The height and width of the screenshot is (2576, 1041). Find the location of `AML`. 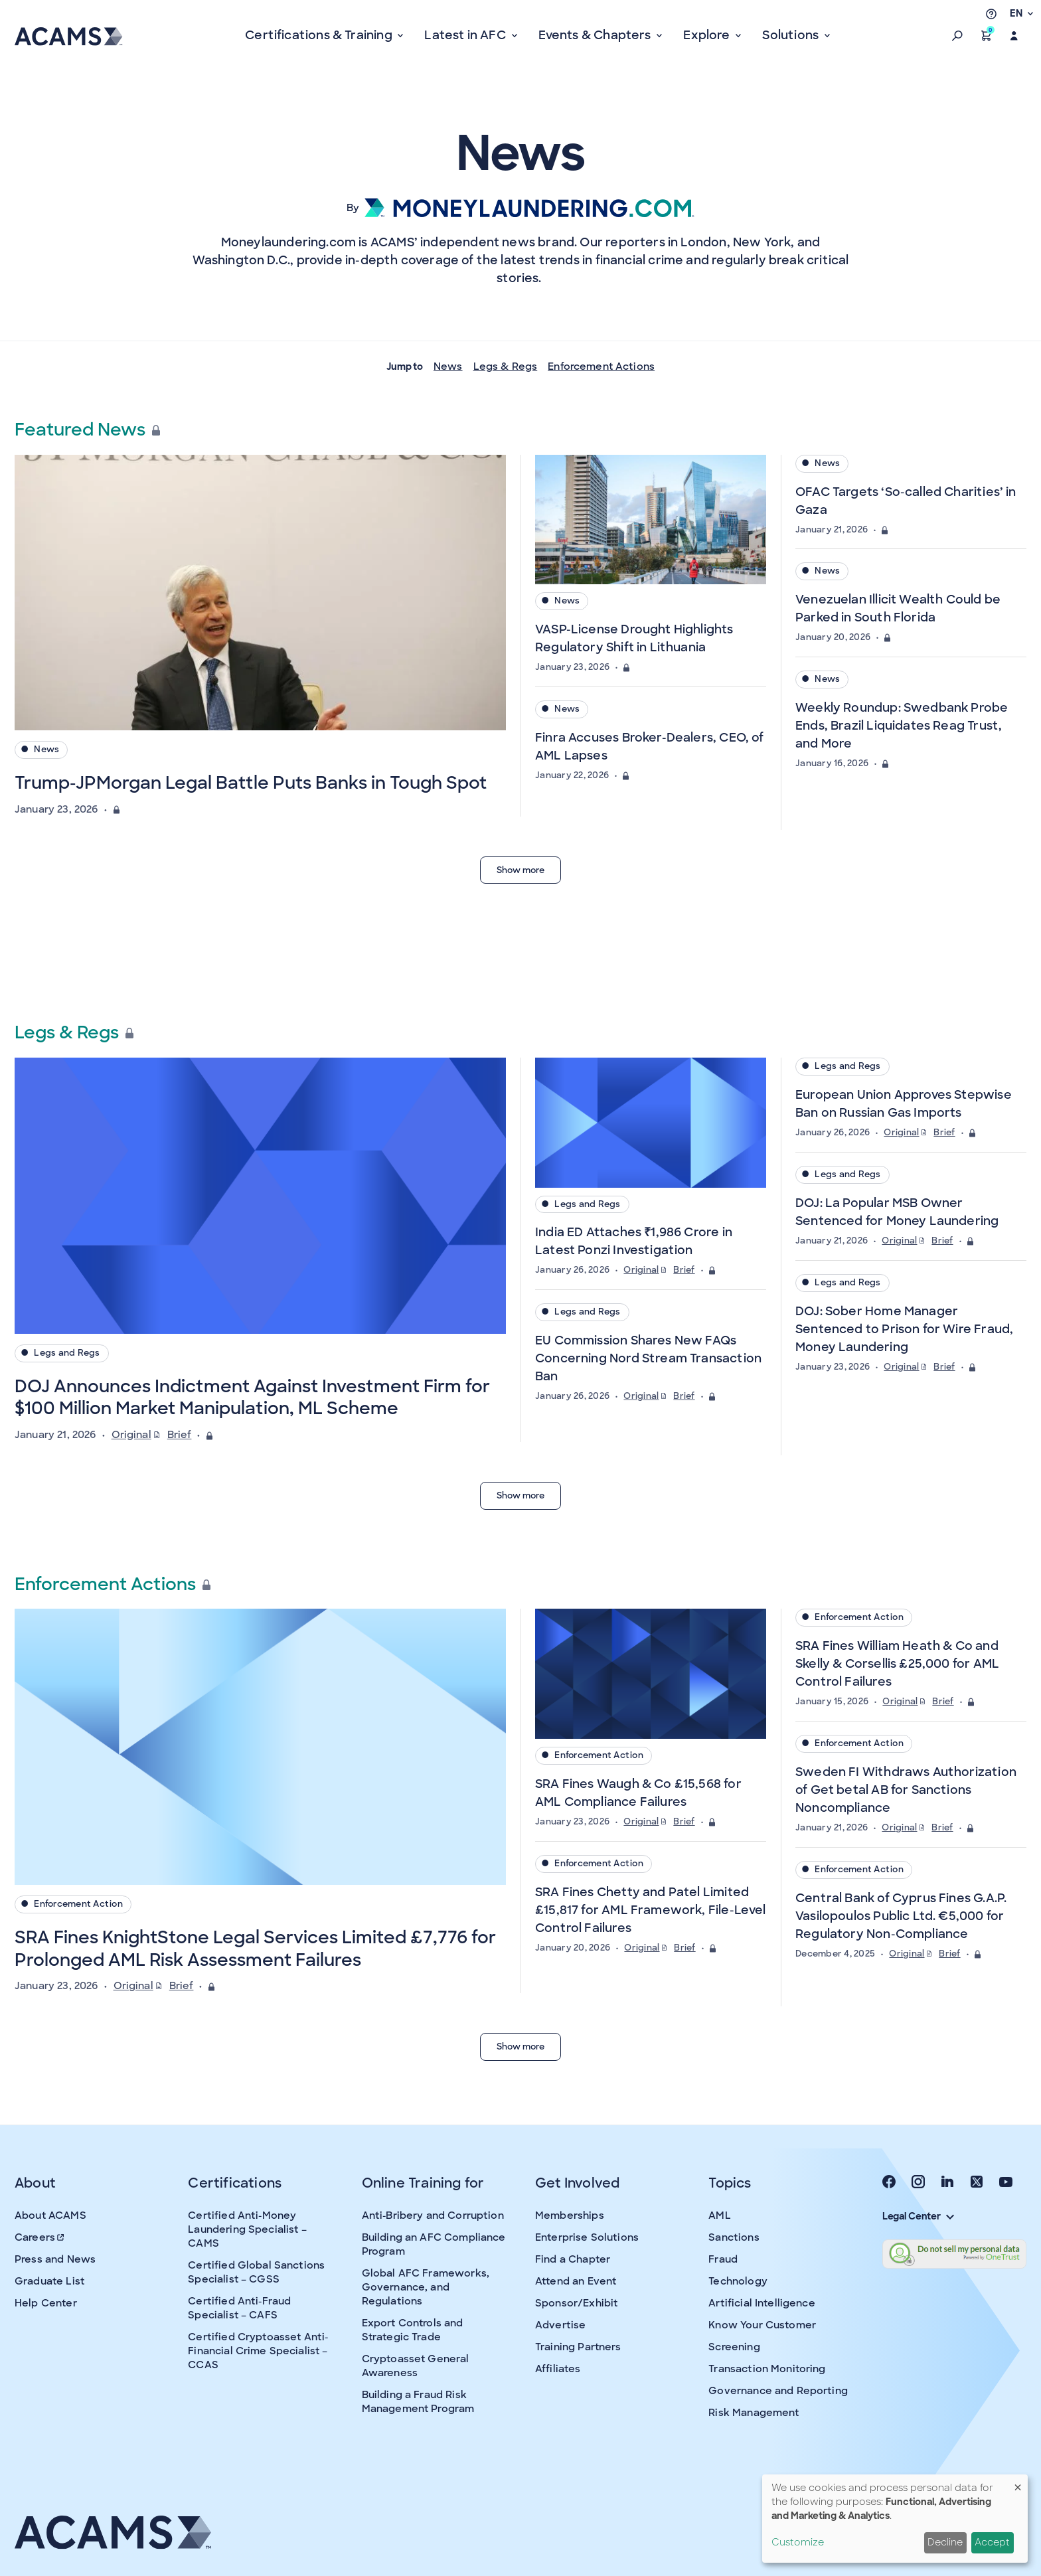

AML is located at coordinates (719, 2215).